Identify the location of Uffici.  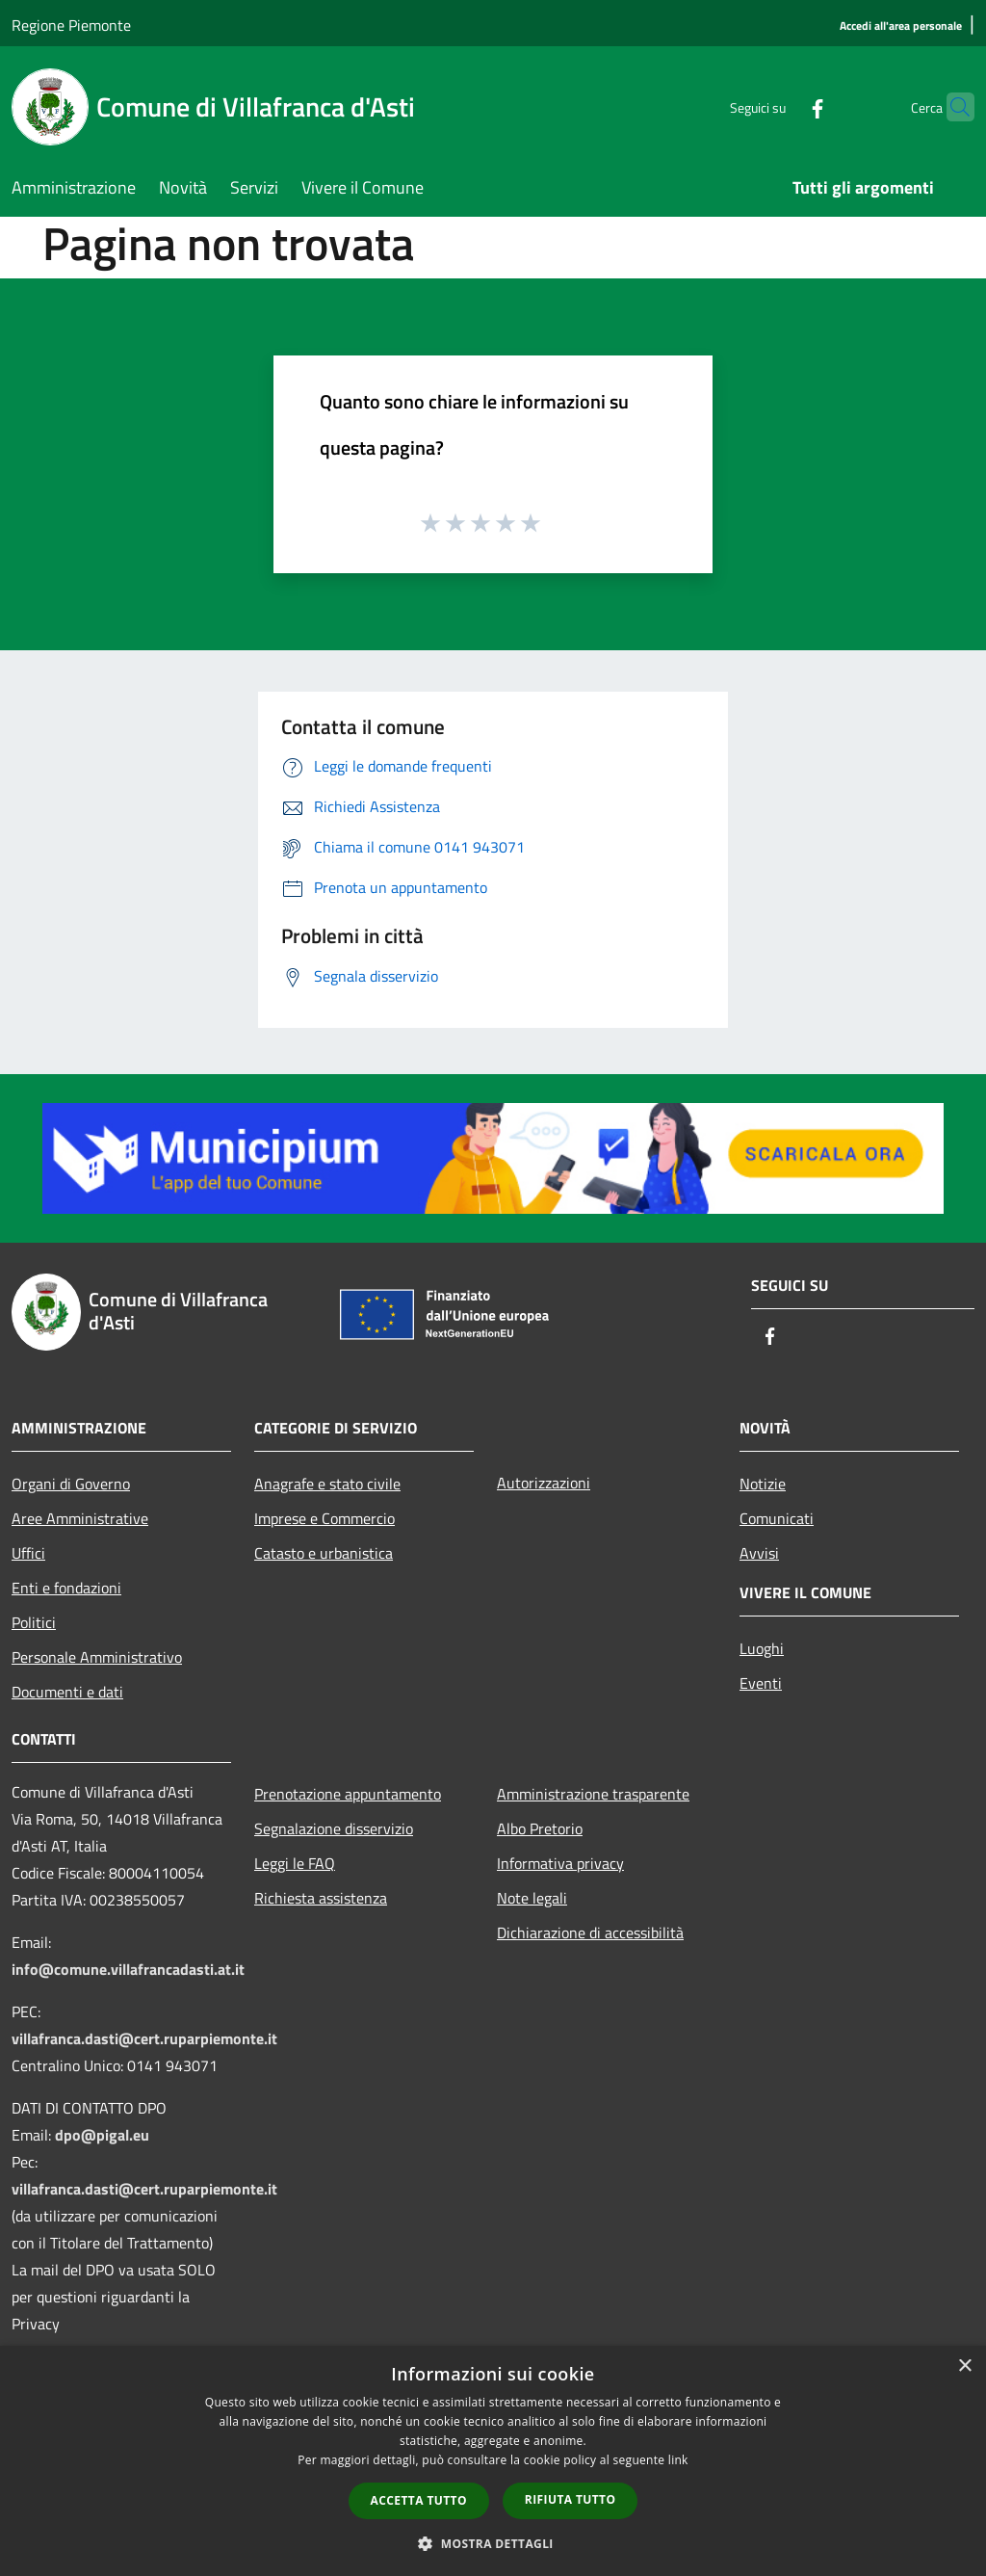
(28, 1552).